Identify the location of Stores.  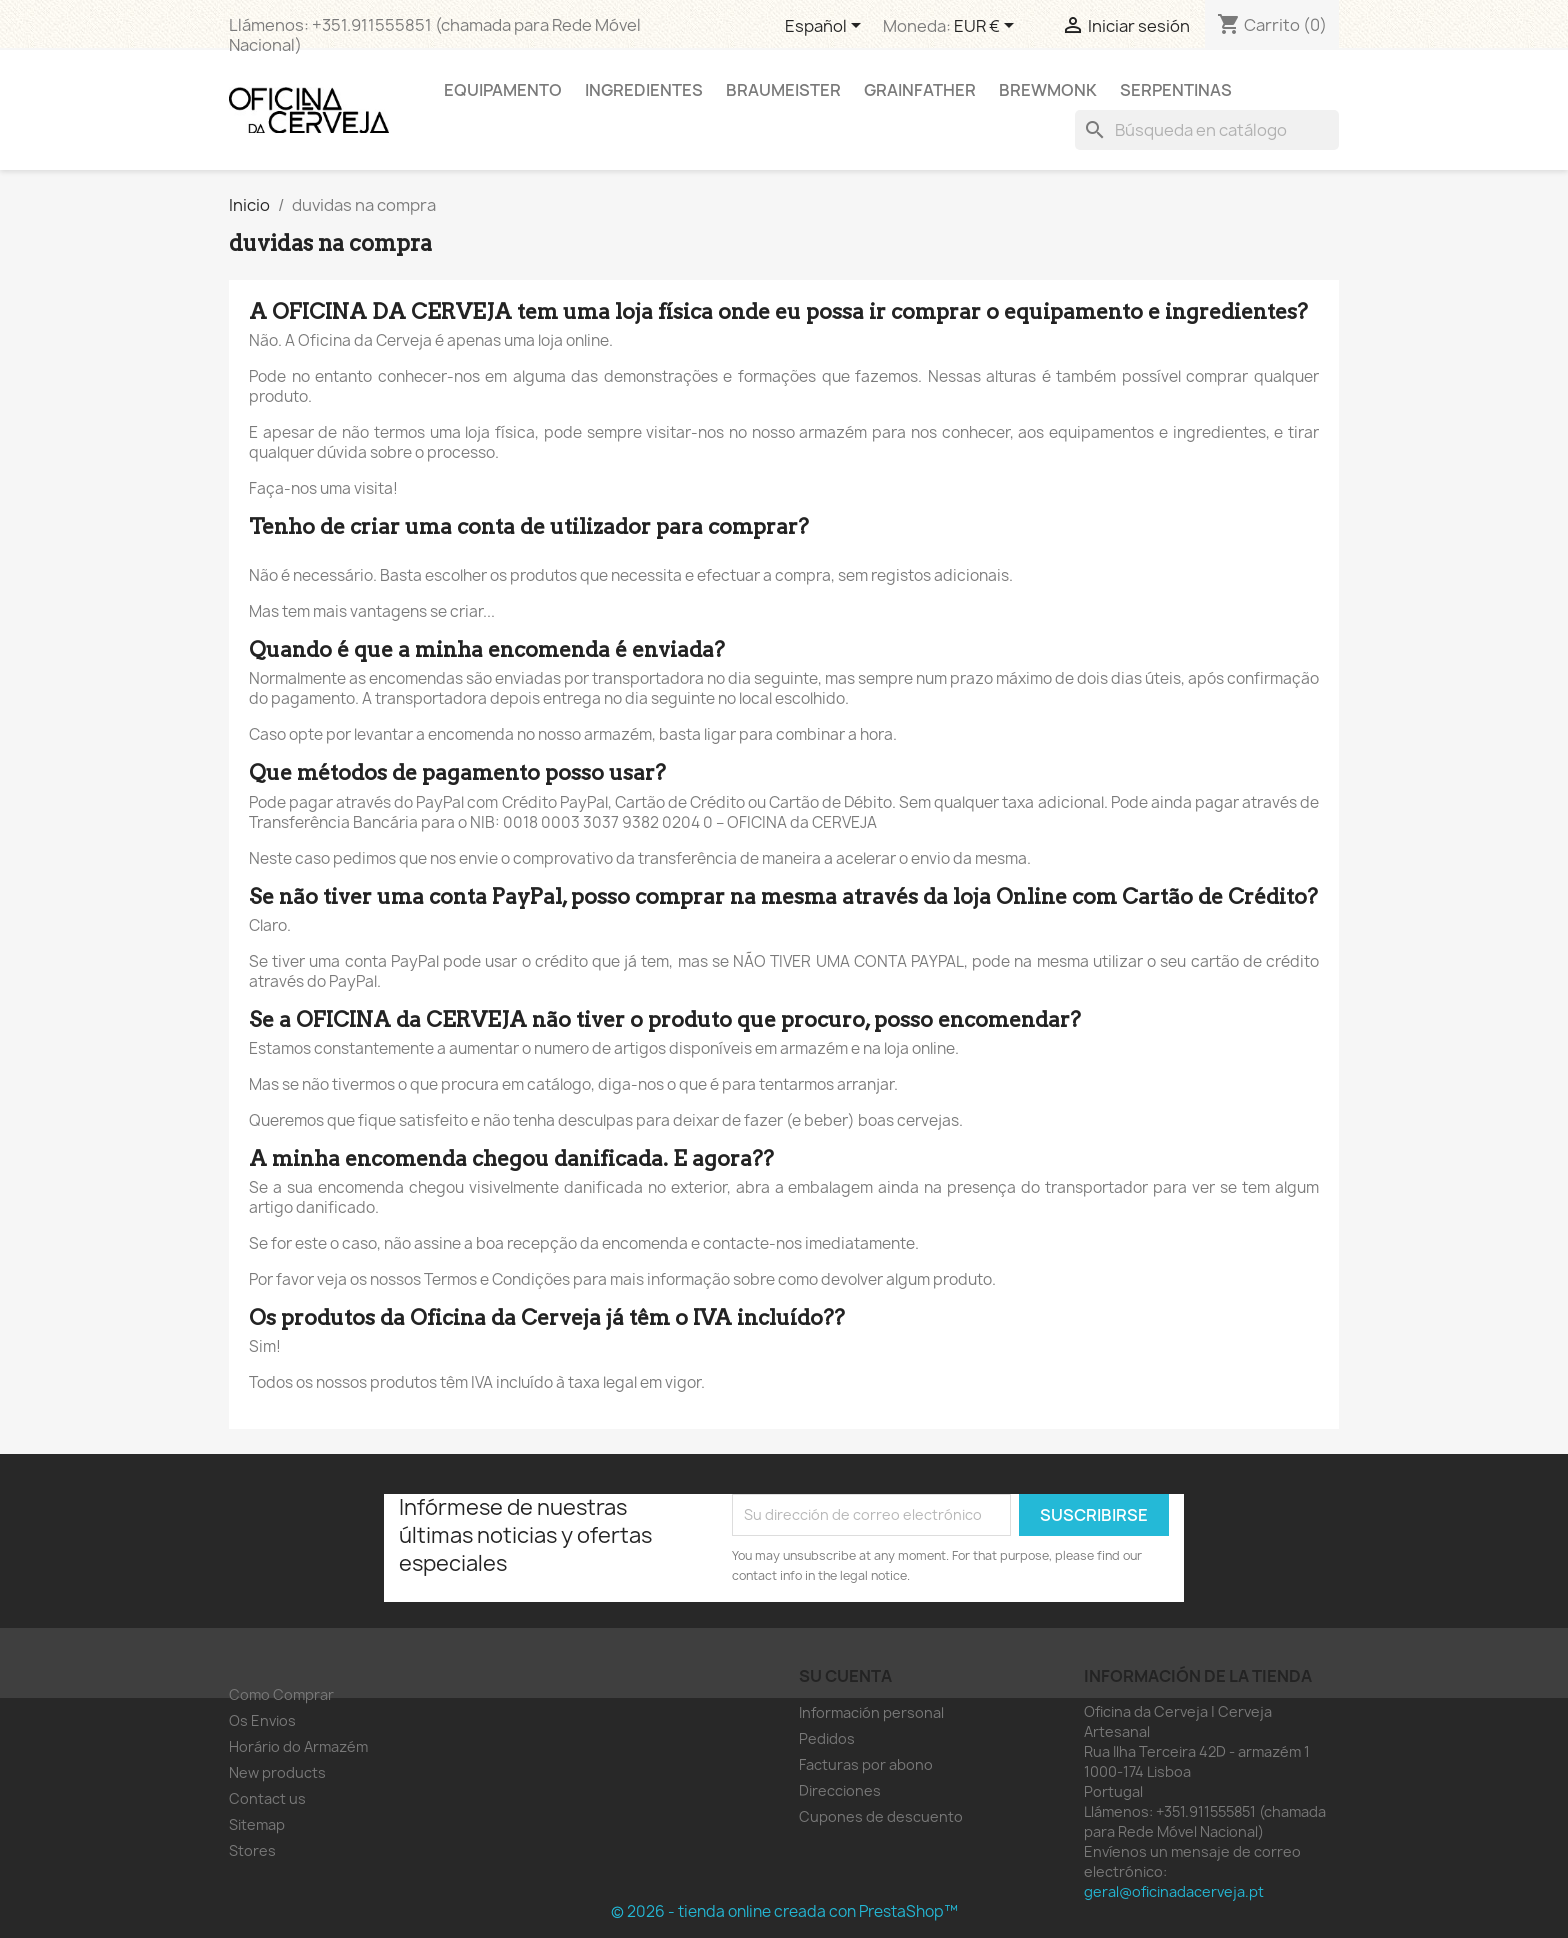
(252, 1850).